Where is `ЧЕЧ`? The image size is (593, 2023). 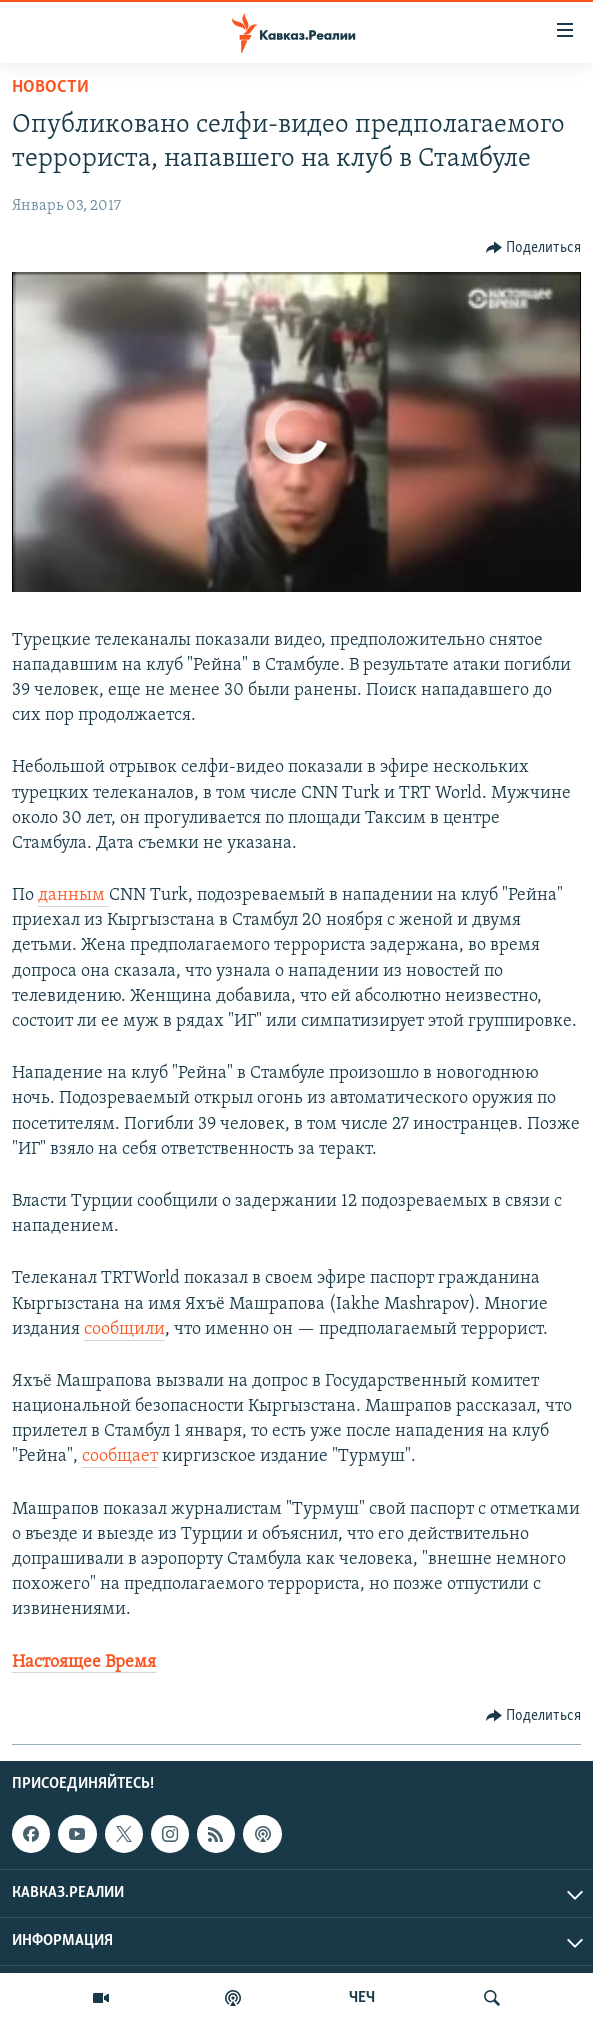 ЧЕЧ is located at coordinates (362, 1998).